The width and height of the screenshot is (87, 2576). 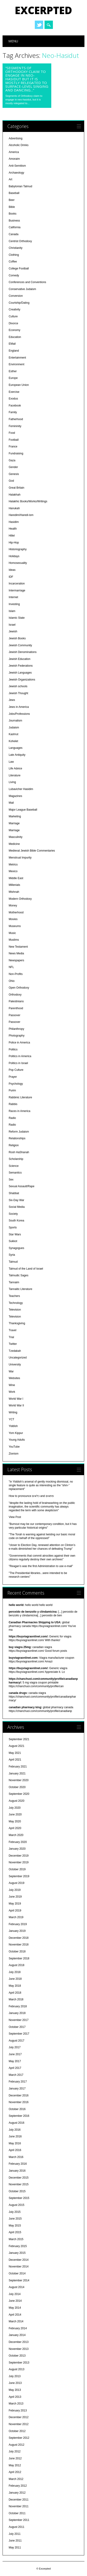 I want to click on Environment, so click(x=16, y=364).